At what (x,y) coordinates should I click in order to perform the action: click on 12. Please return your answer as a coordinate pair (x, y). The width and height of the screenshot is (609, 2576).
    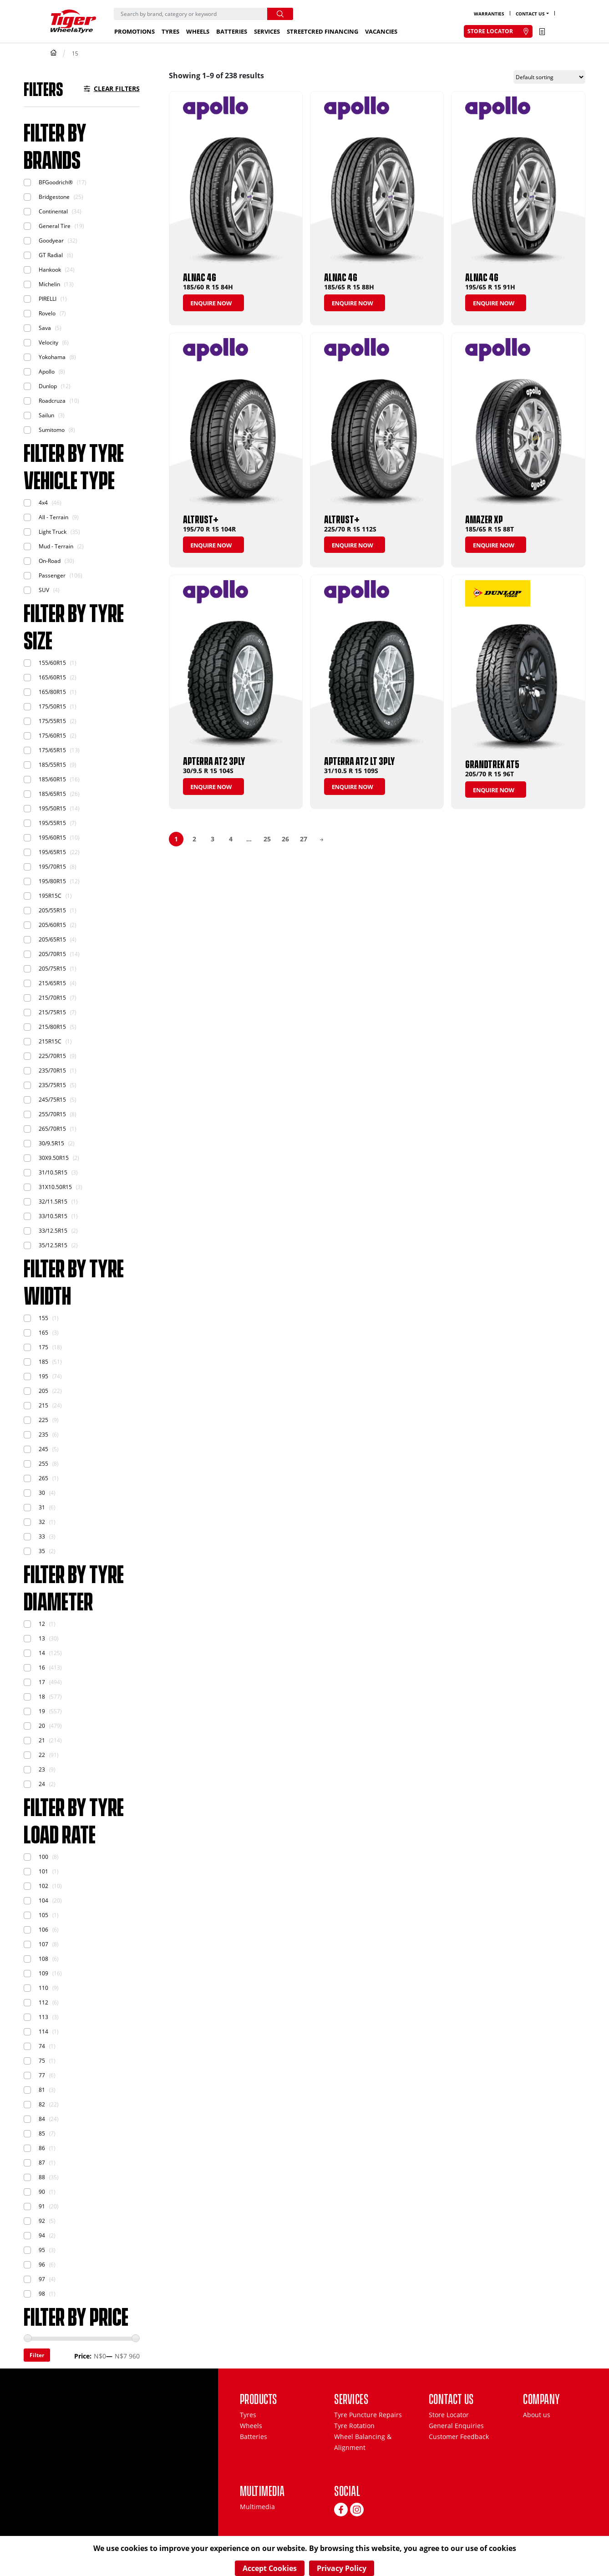
    Looking at the image, I should click on (42, 1624).